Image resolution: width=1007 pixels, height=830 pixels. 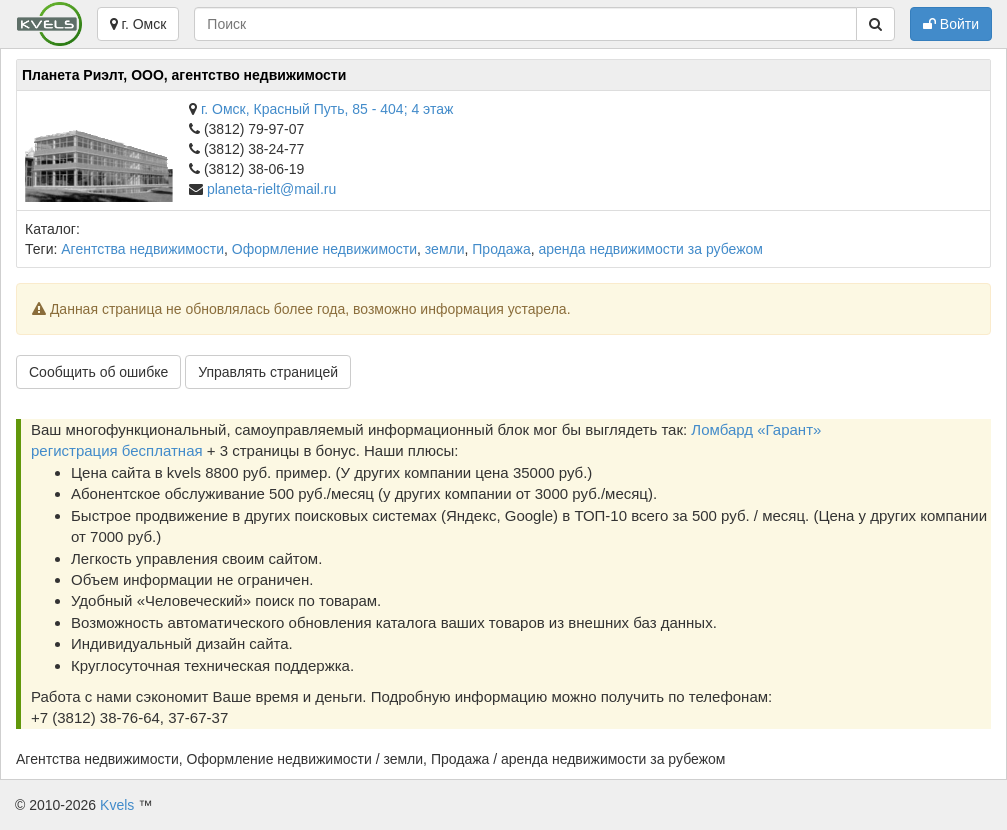 What do you see at coordinates (117, 450) in the screenshot?
I see `регистрация бесплатная` at bounding box center [117, 450].